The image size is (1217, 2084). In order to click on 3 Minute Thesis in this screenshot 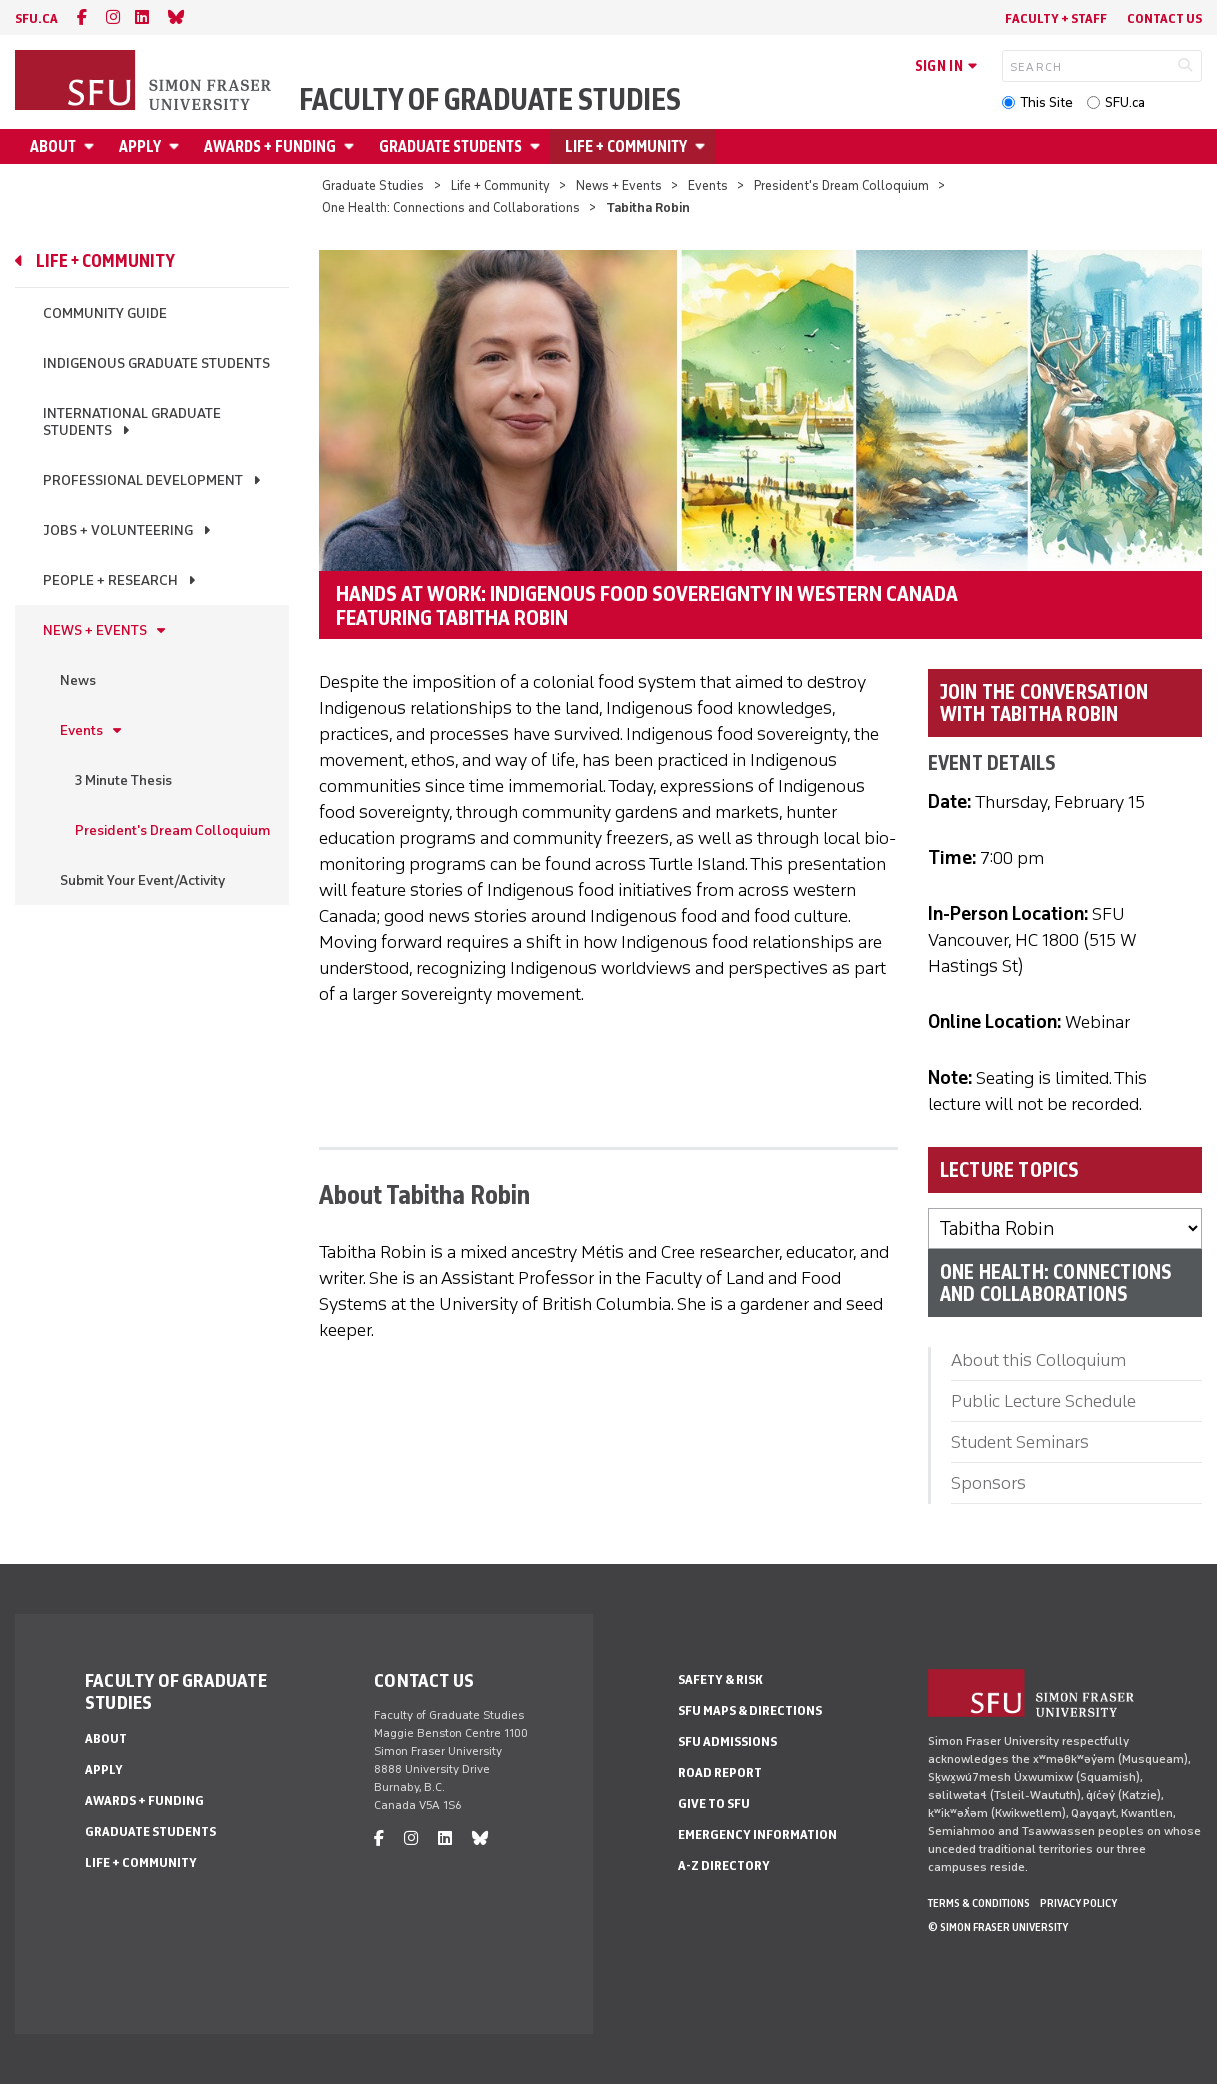, I will do `click(123, 780)`.